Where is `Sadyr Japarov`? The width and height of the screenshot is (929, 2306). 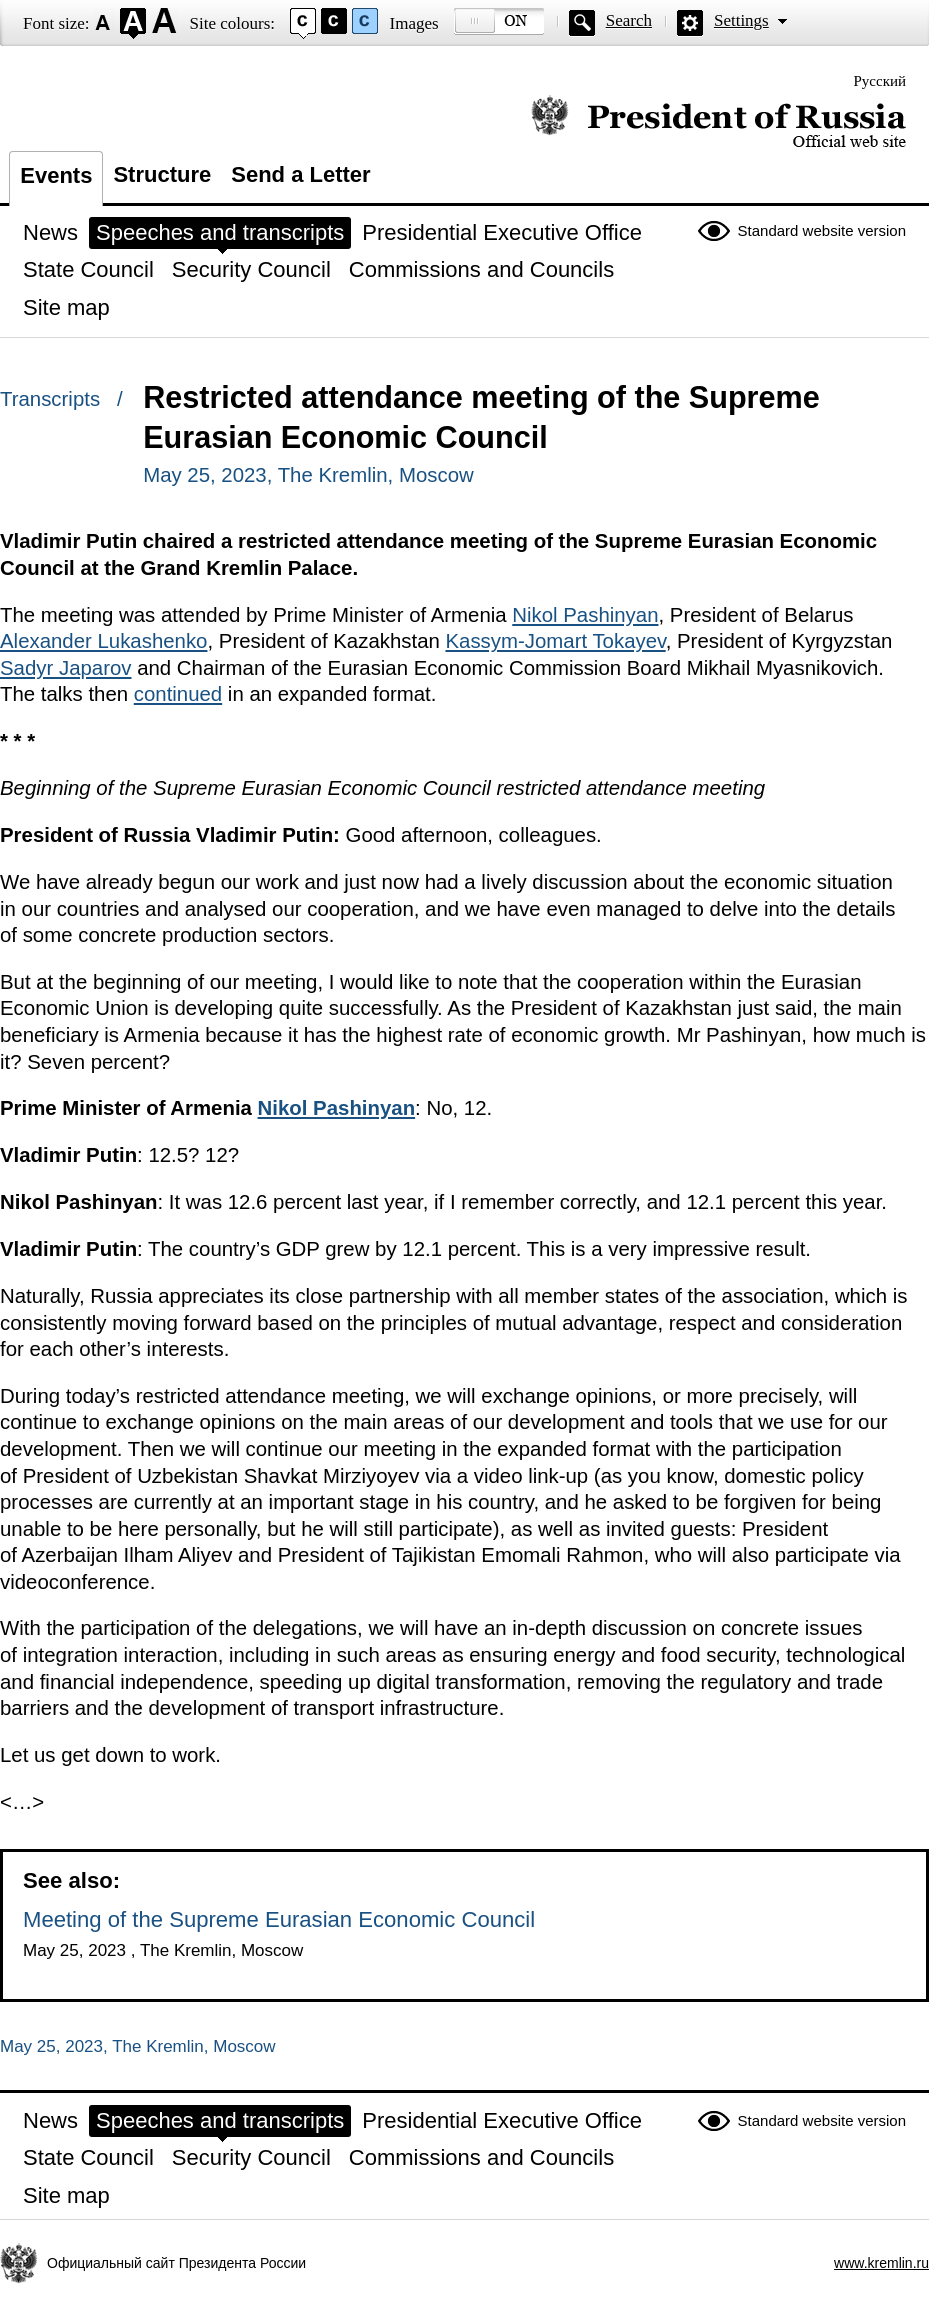
Sadyr Japarov is located at coordinates (65, 668).